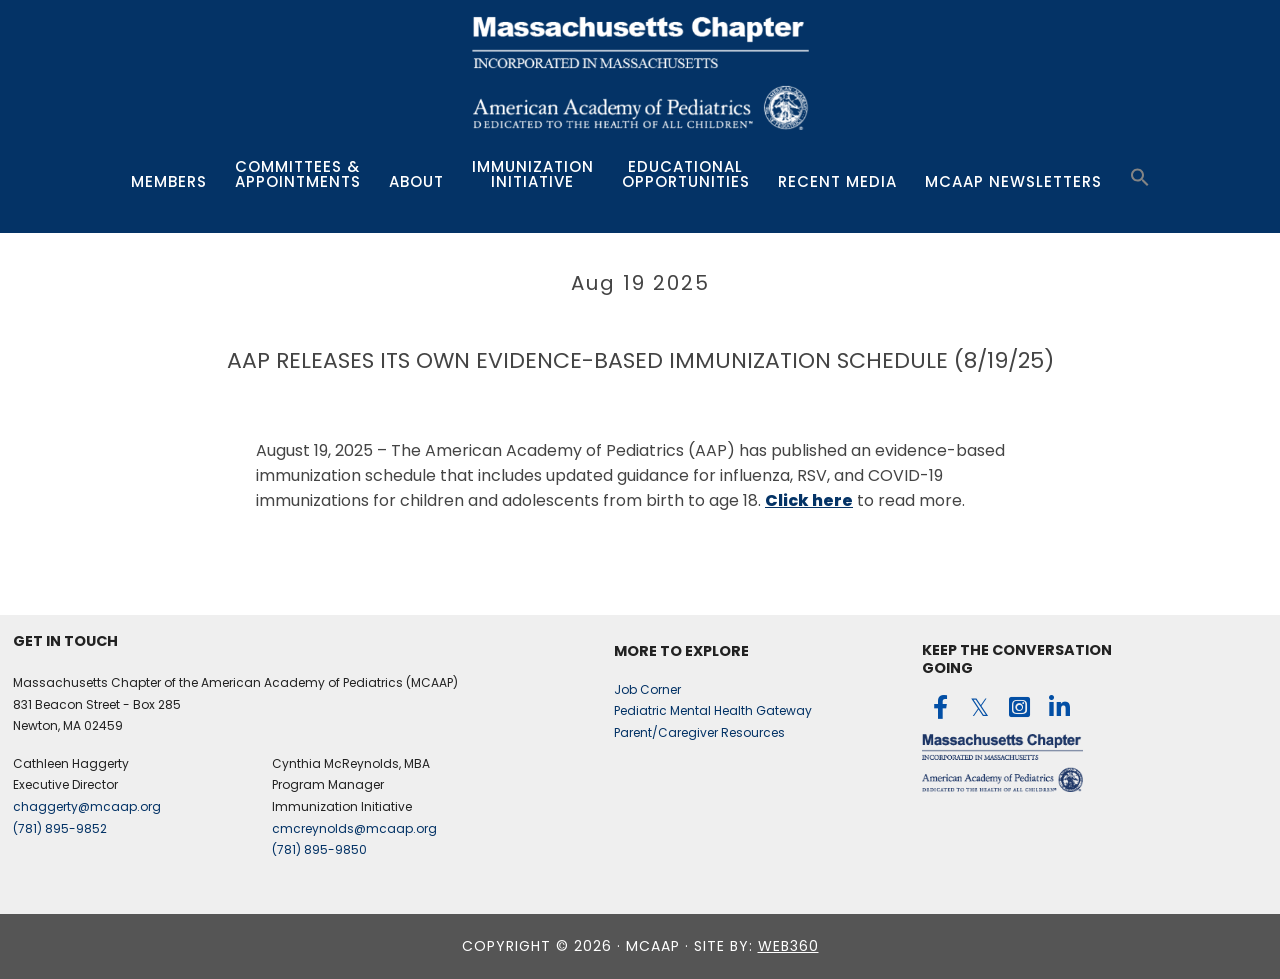 Image resolution: width=1280 pixels, height=979 pixels. What do you see at coordinates (640, 76) in the screenshot?
I see `MCAAP` at bounding box center [640, 76].